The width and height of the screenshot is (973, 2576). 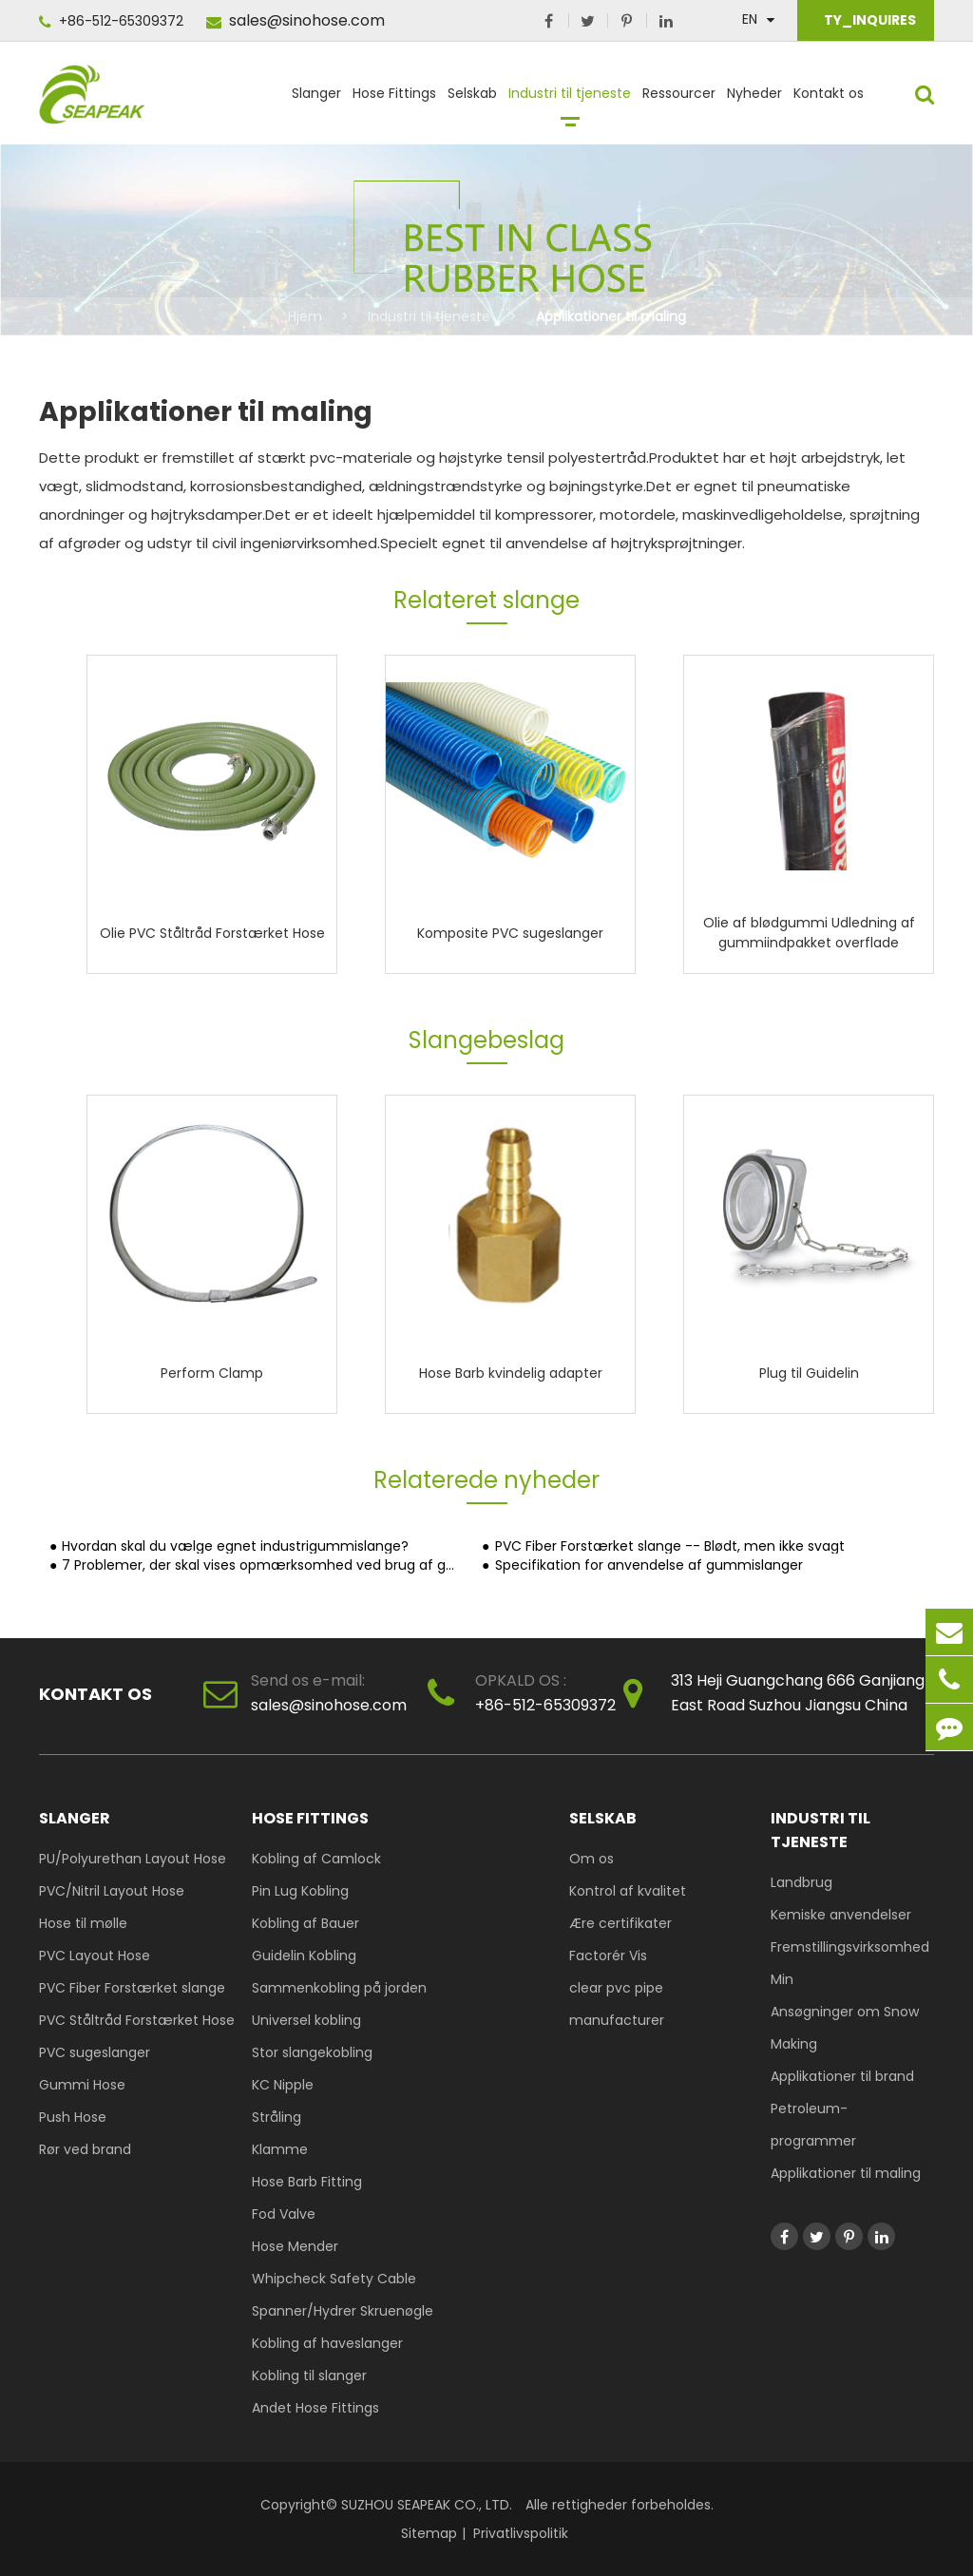 What do you see at coordinates (782, 1979) in the screenshot?
I see `Min` at bounding box center [782, 1979].